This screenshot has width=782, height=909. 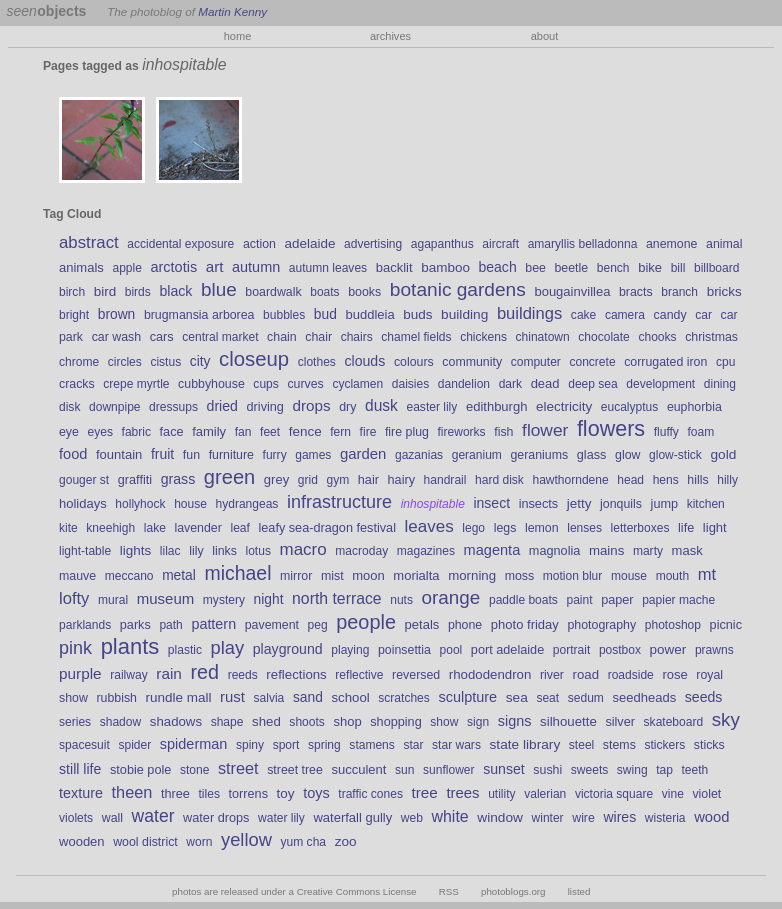 What do you see at coordinates (513, 891) in the screenshot?
I see `photoblogs.org` at bounding box center [513, 891].